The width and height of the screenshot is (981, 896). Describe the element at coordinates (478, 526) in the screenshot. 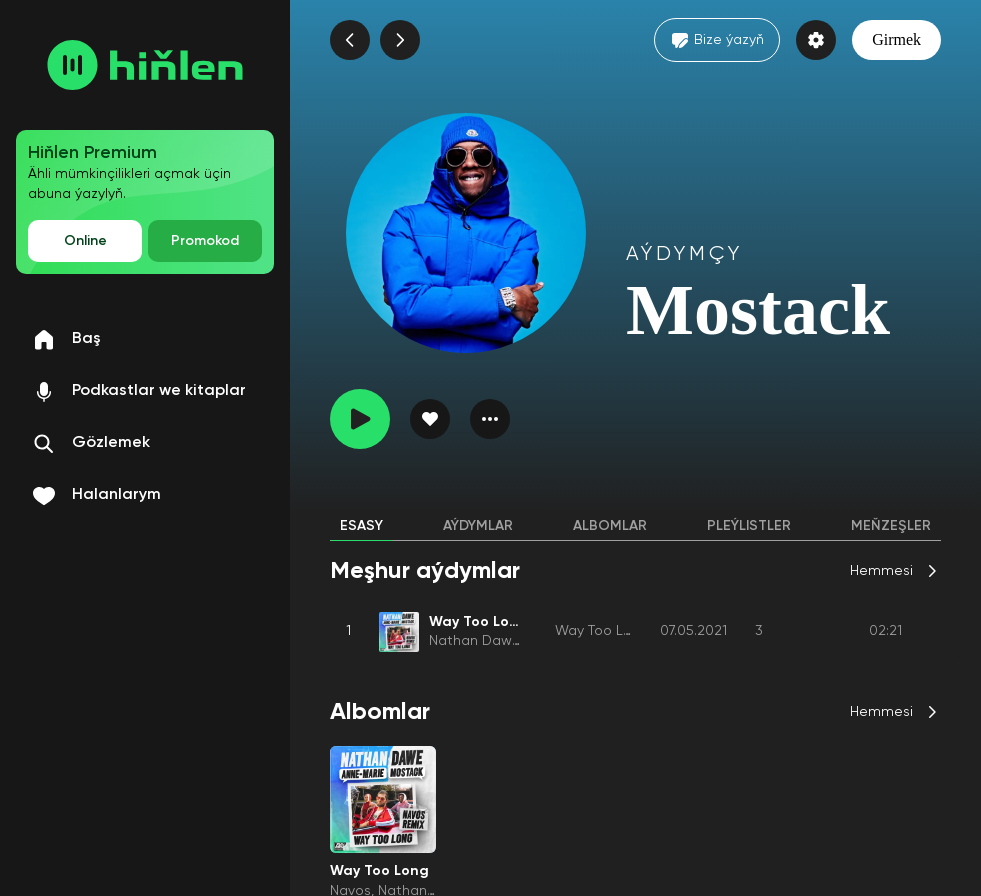

I see `Aýdymlar` at that location.